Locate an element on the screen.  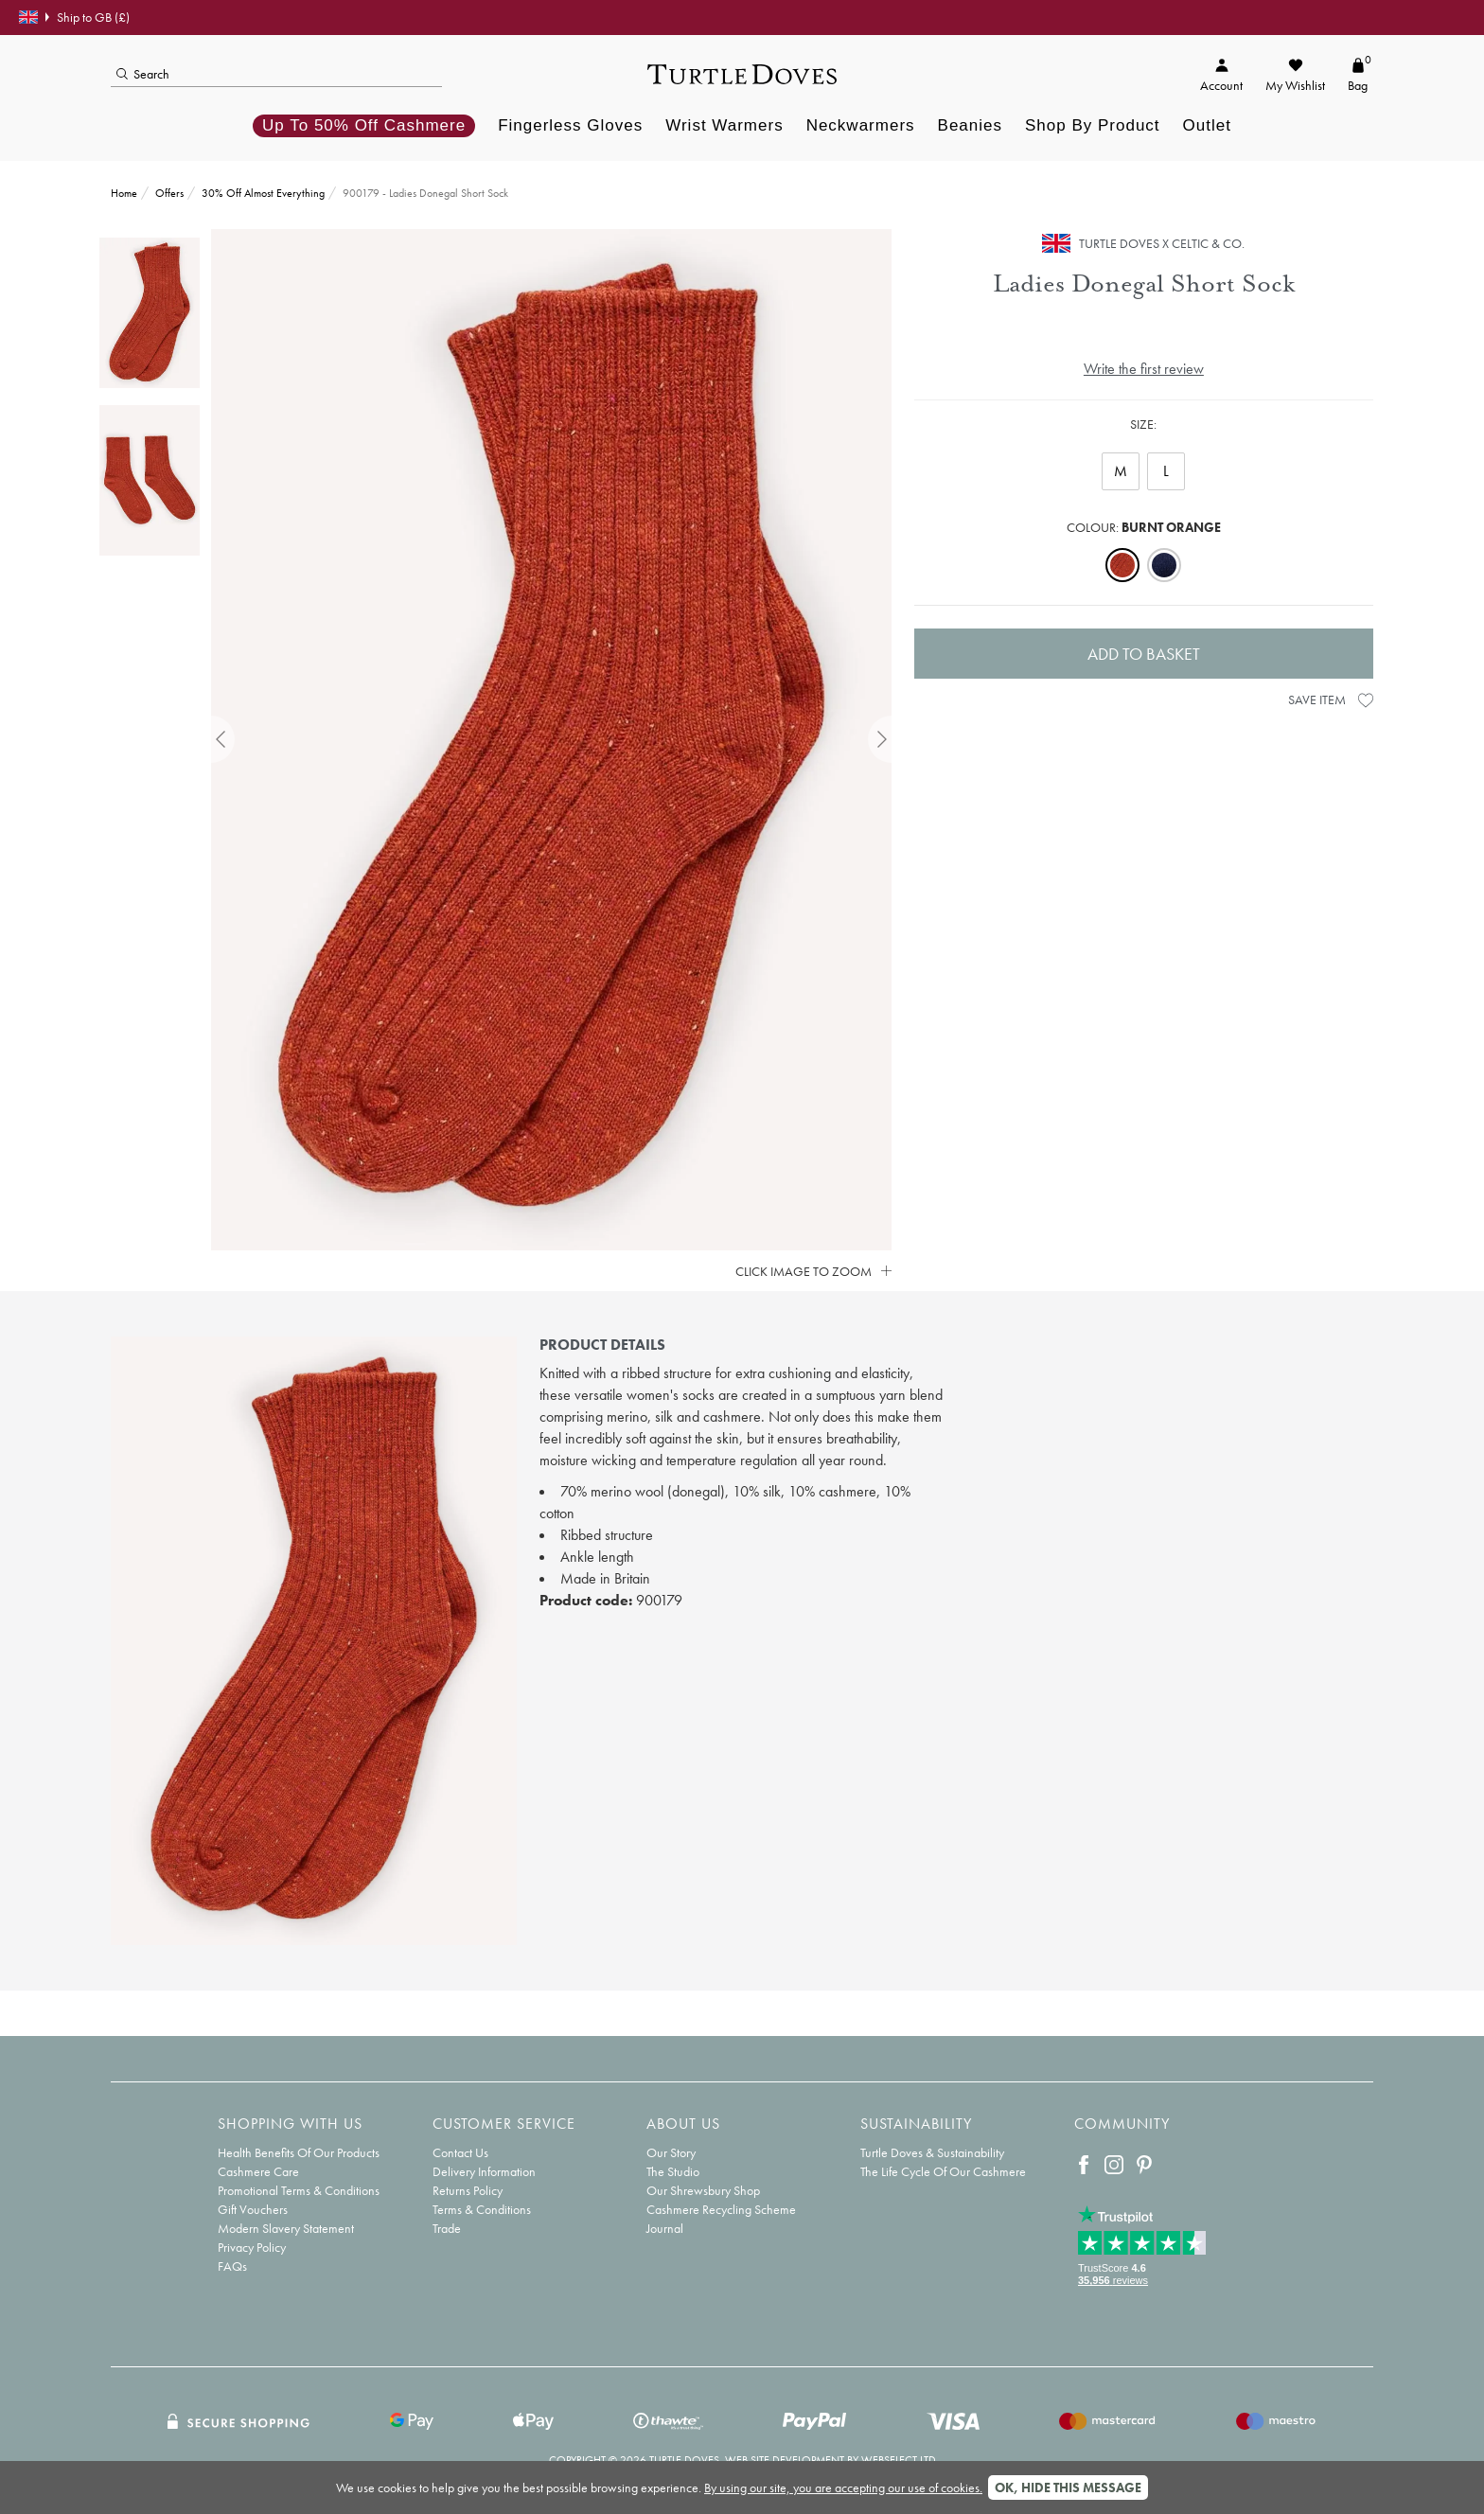
Beanies is located at coordinates (970, 125).